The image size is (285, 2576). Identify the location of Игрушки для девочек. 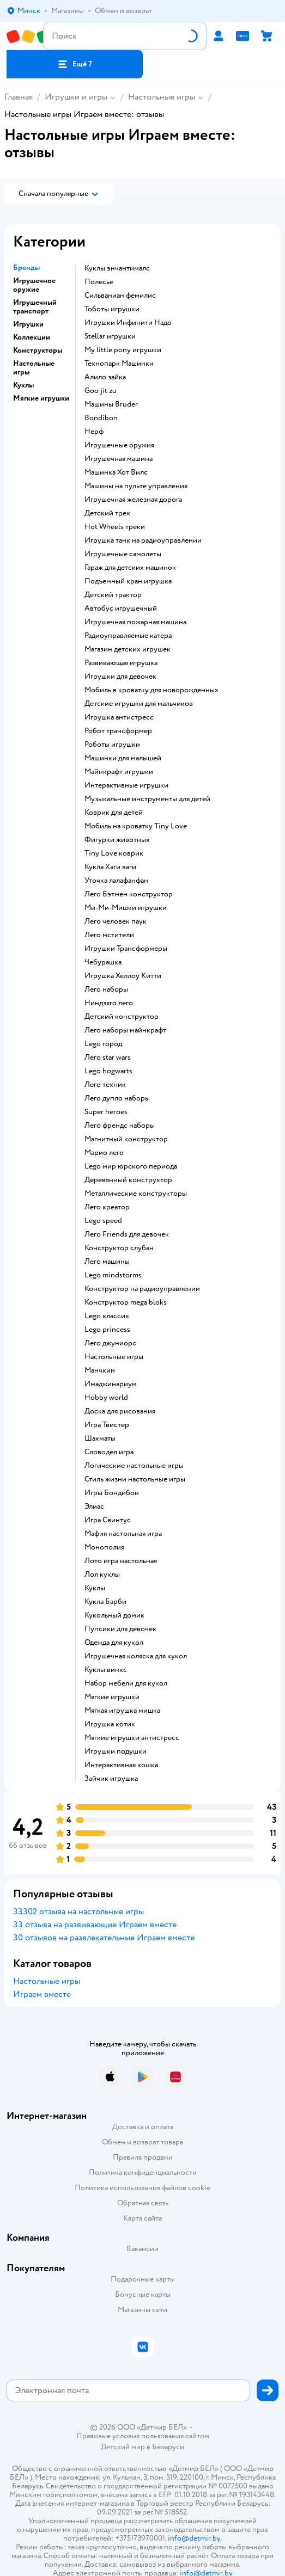
(120, 676).